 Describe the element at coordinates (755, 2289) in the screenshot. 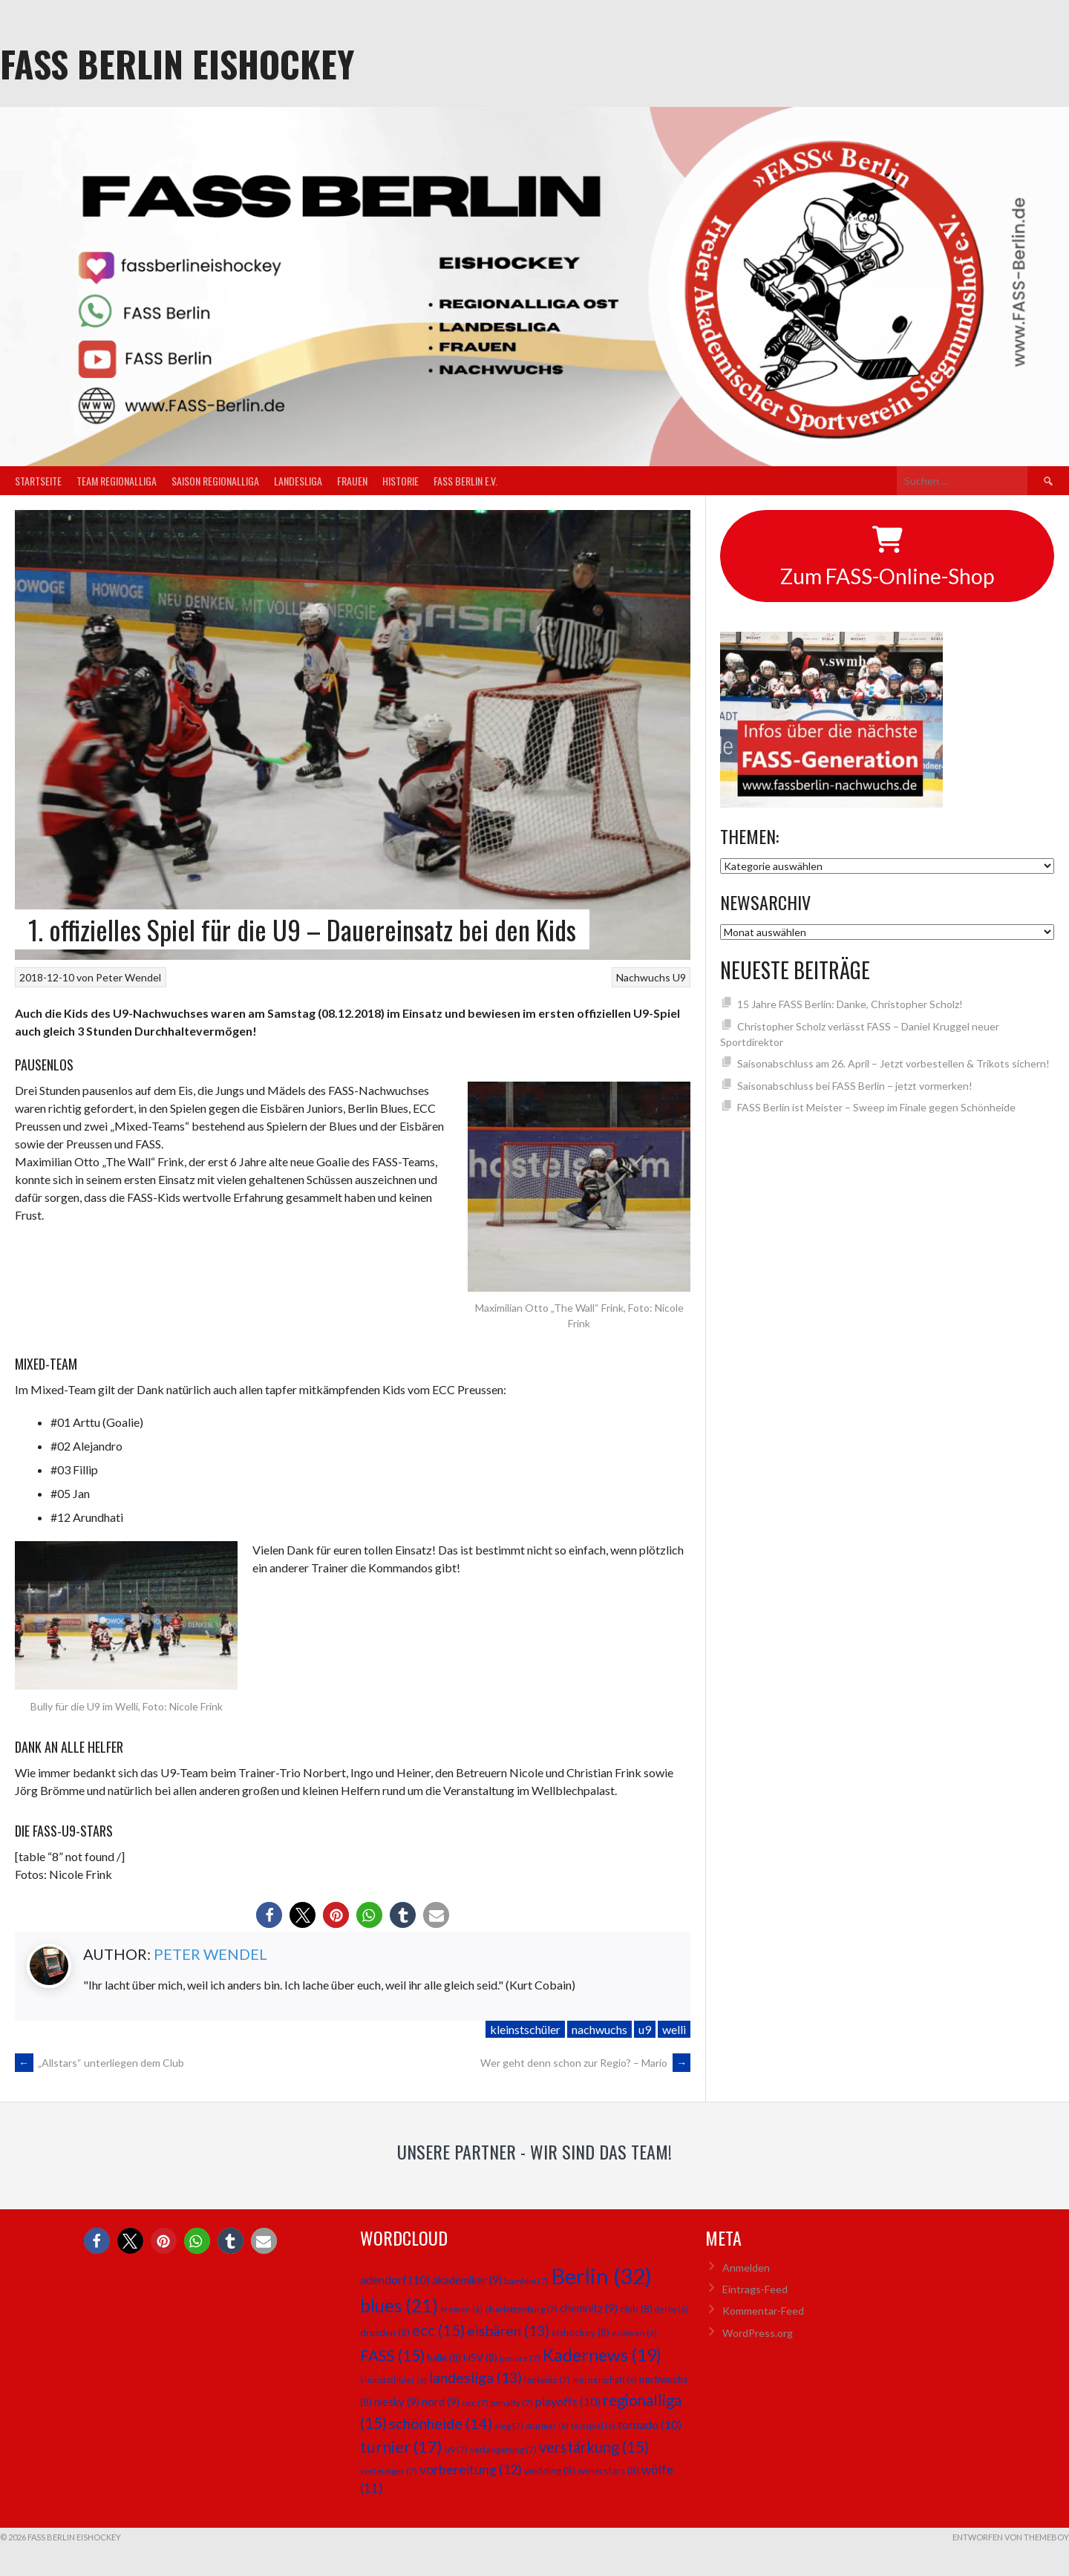

I see `Eintrags-Feed` at that location.